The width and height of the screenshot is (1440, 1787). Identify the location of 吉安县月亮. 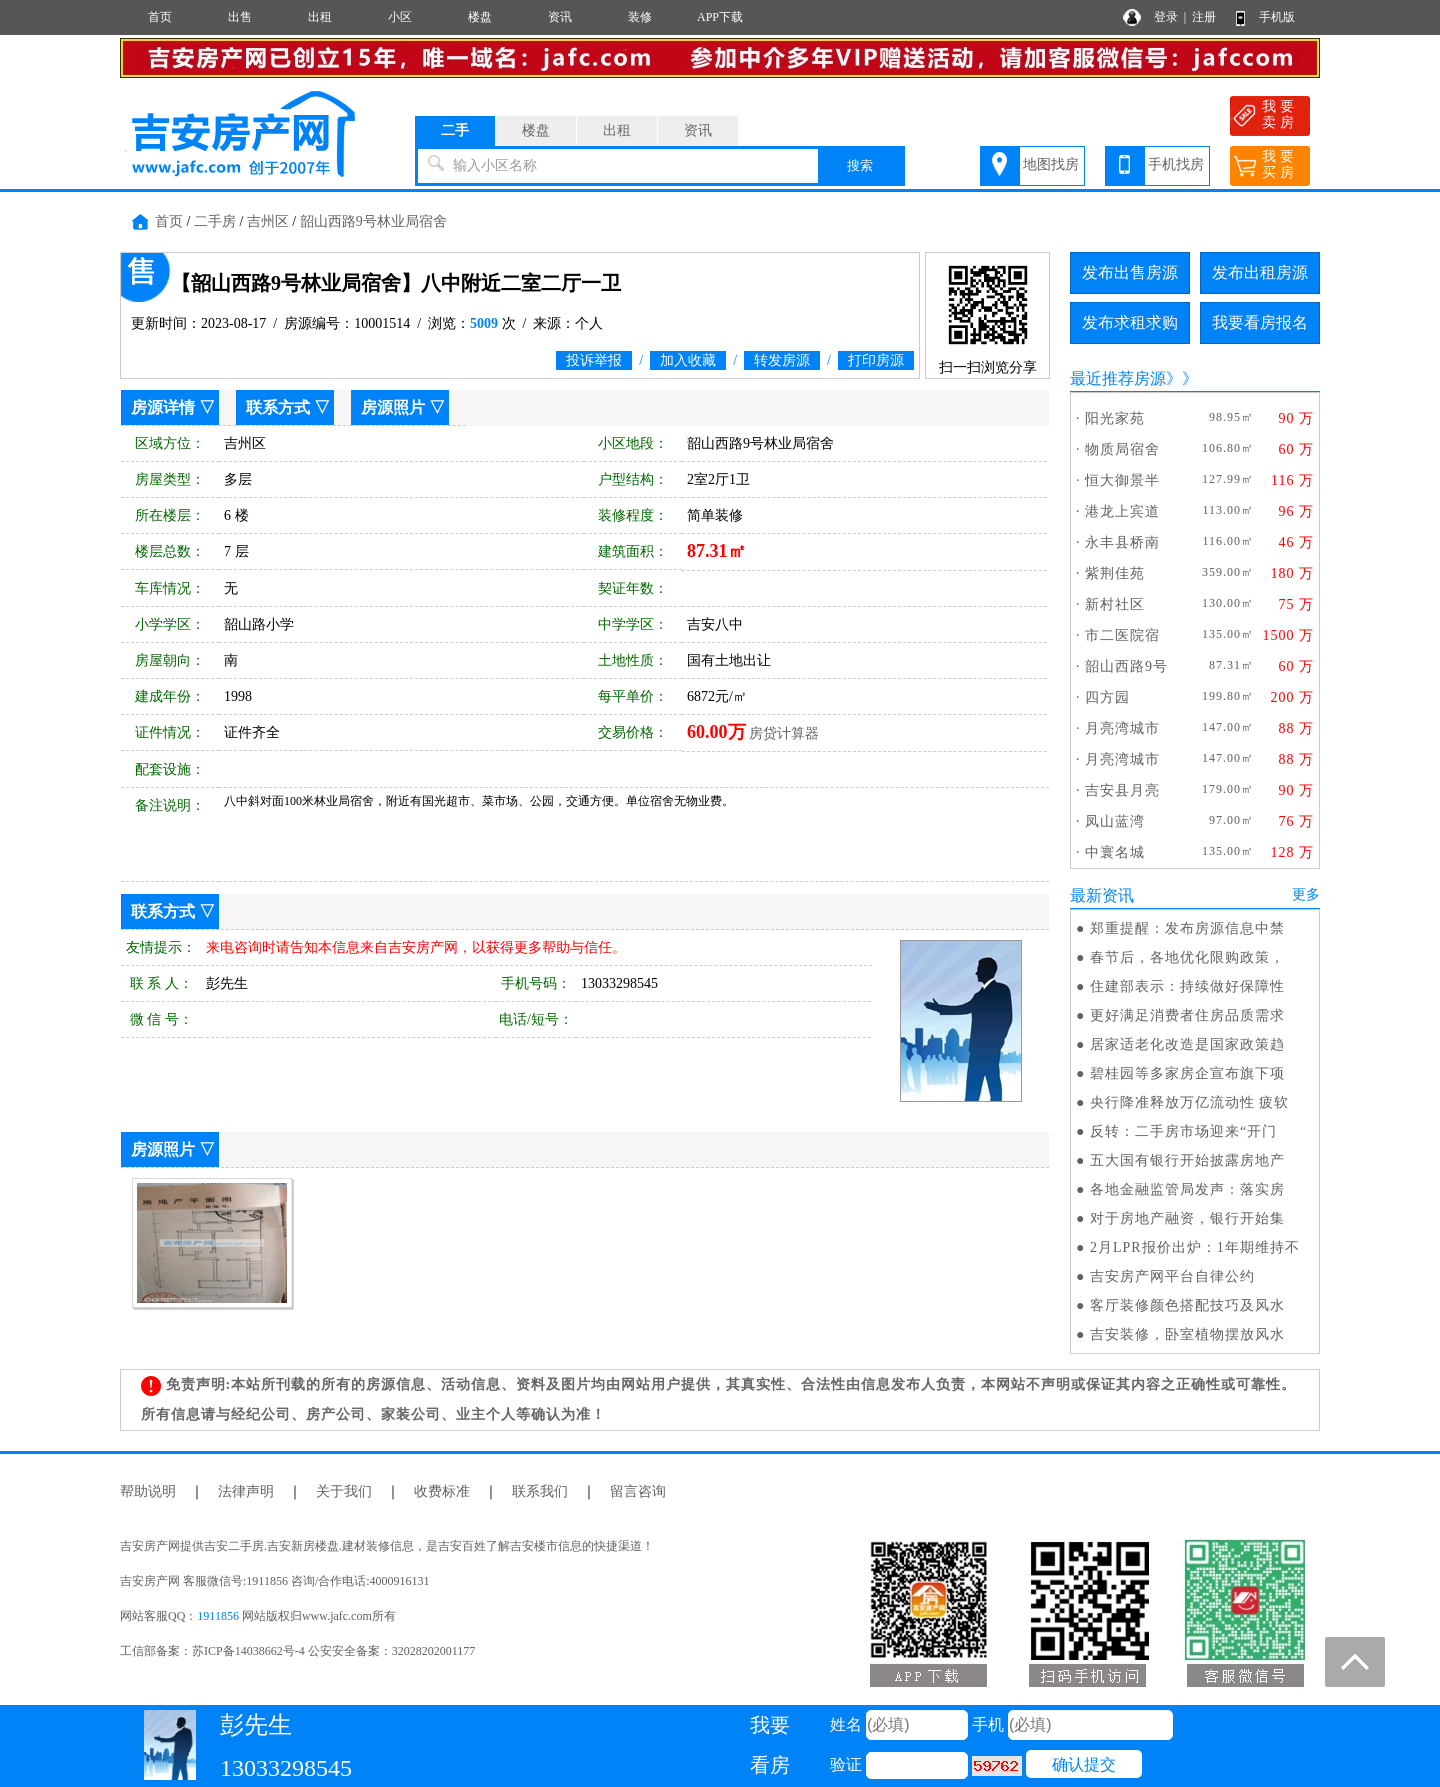
(1122, 790).